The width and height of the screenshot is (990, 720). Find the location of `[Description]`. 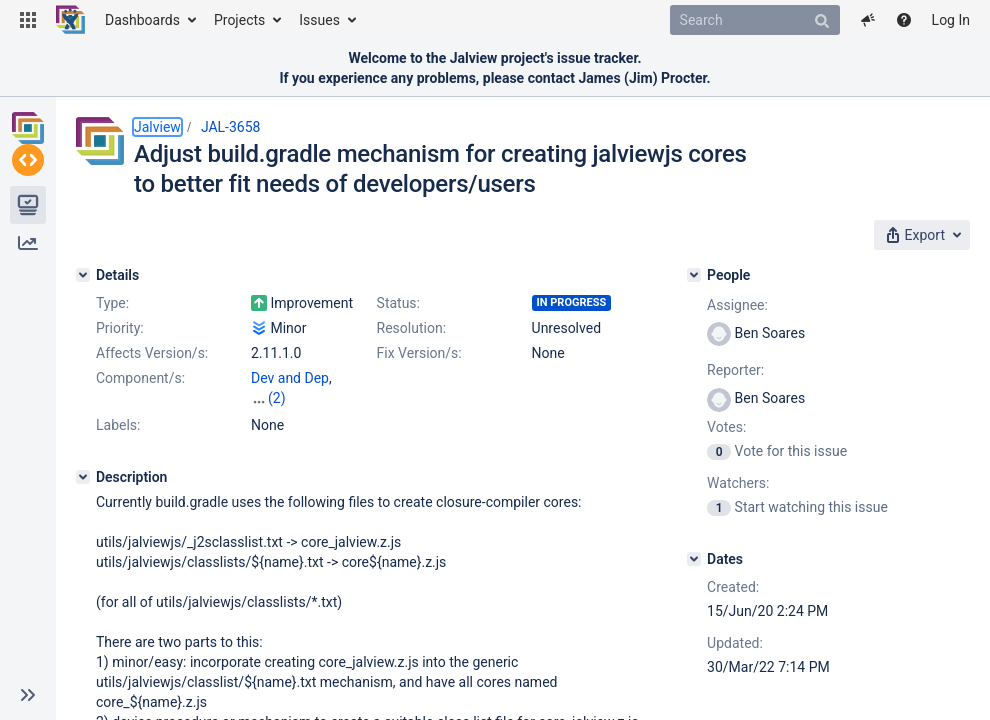

[Description] is located at coordinates (83, 457).